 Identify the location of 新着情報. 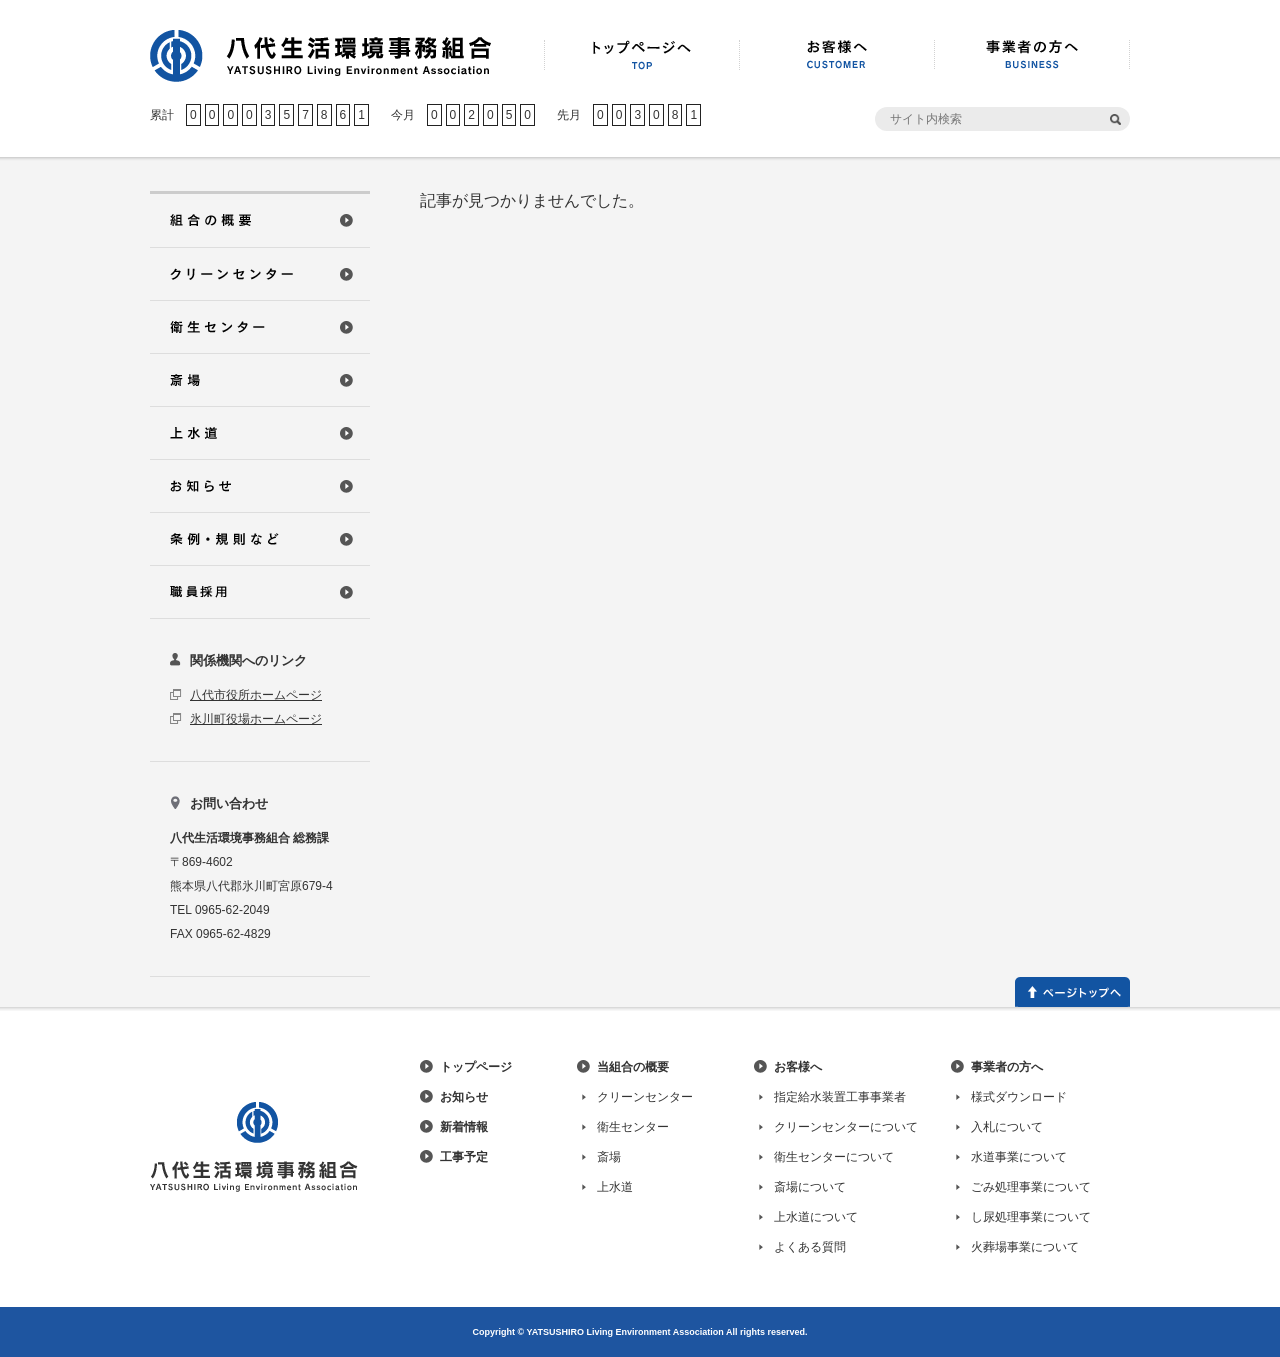
(464, 1127).